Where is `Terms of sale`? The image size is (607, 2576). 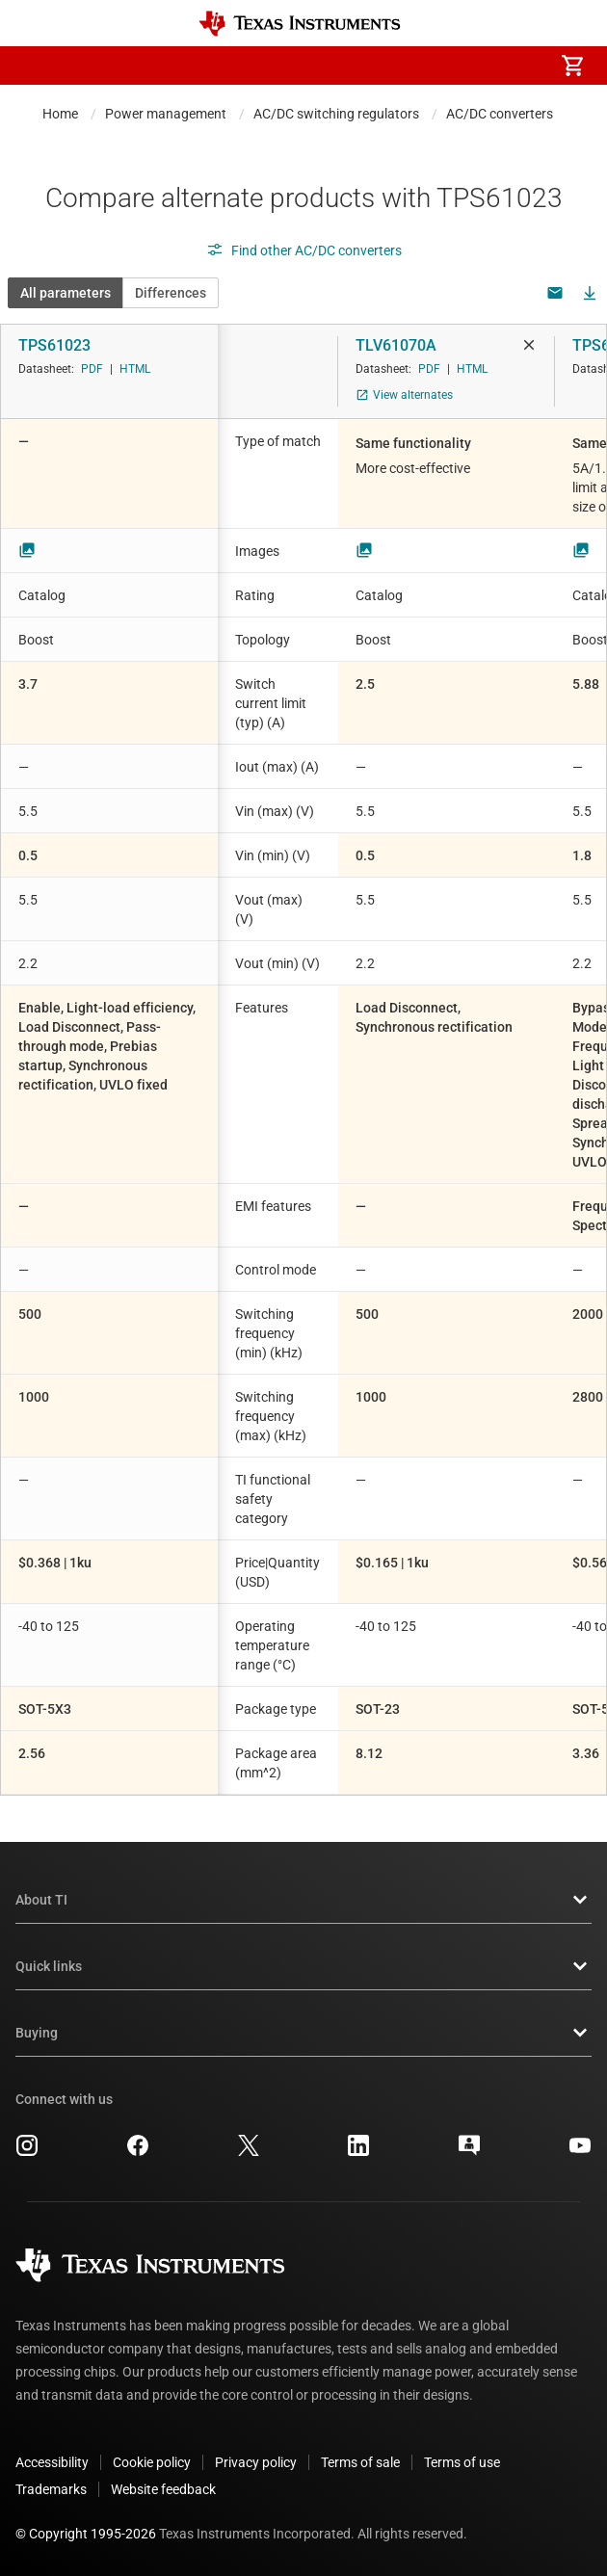
Terms of sale is located at coordinates (360, 2462).